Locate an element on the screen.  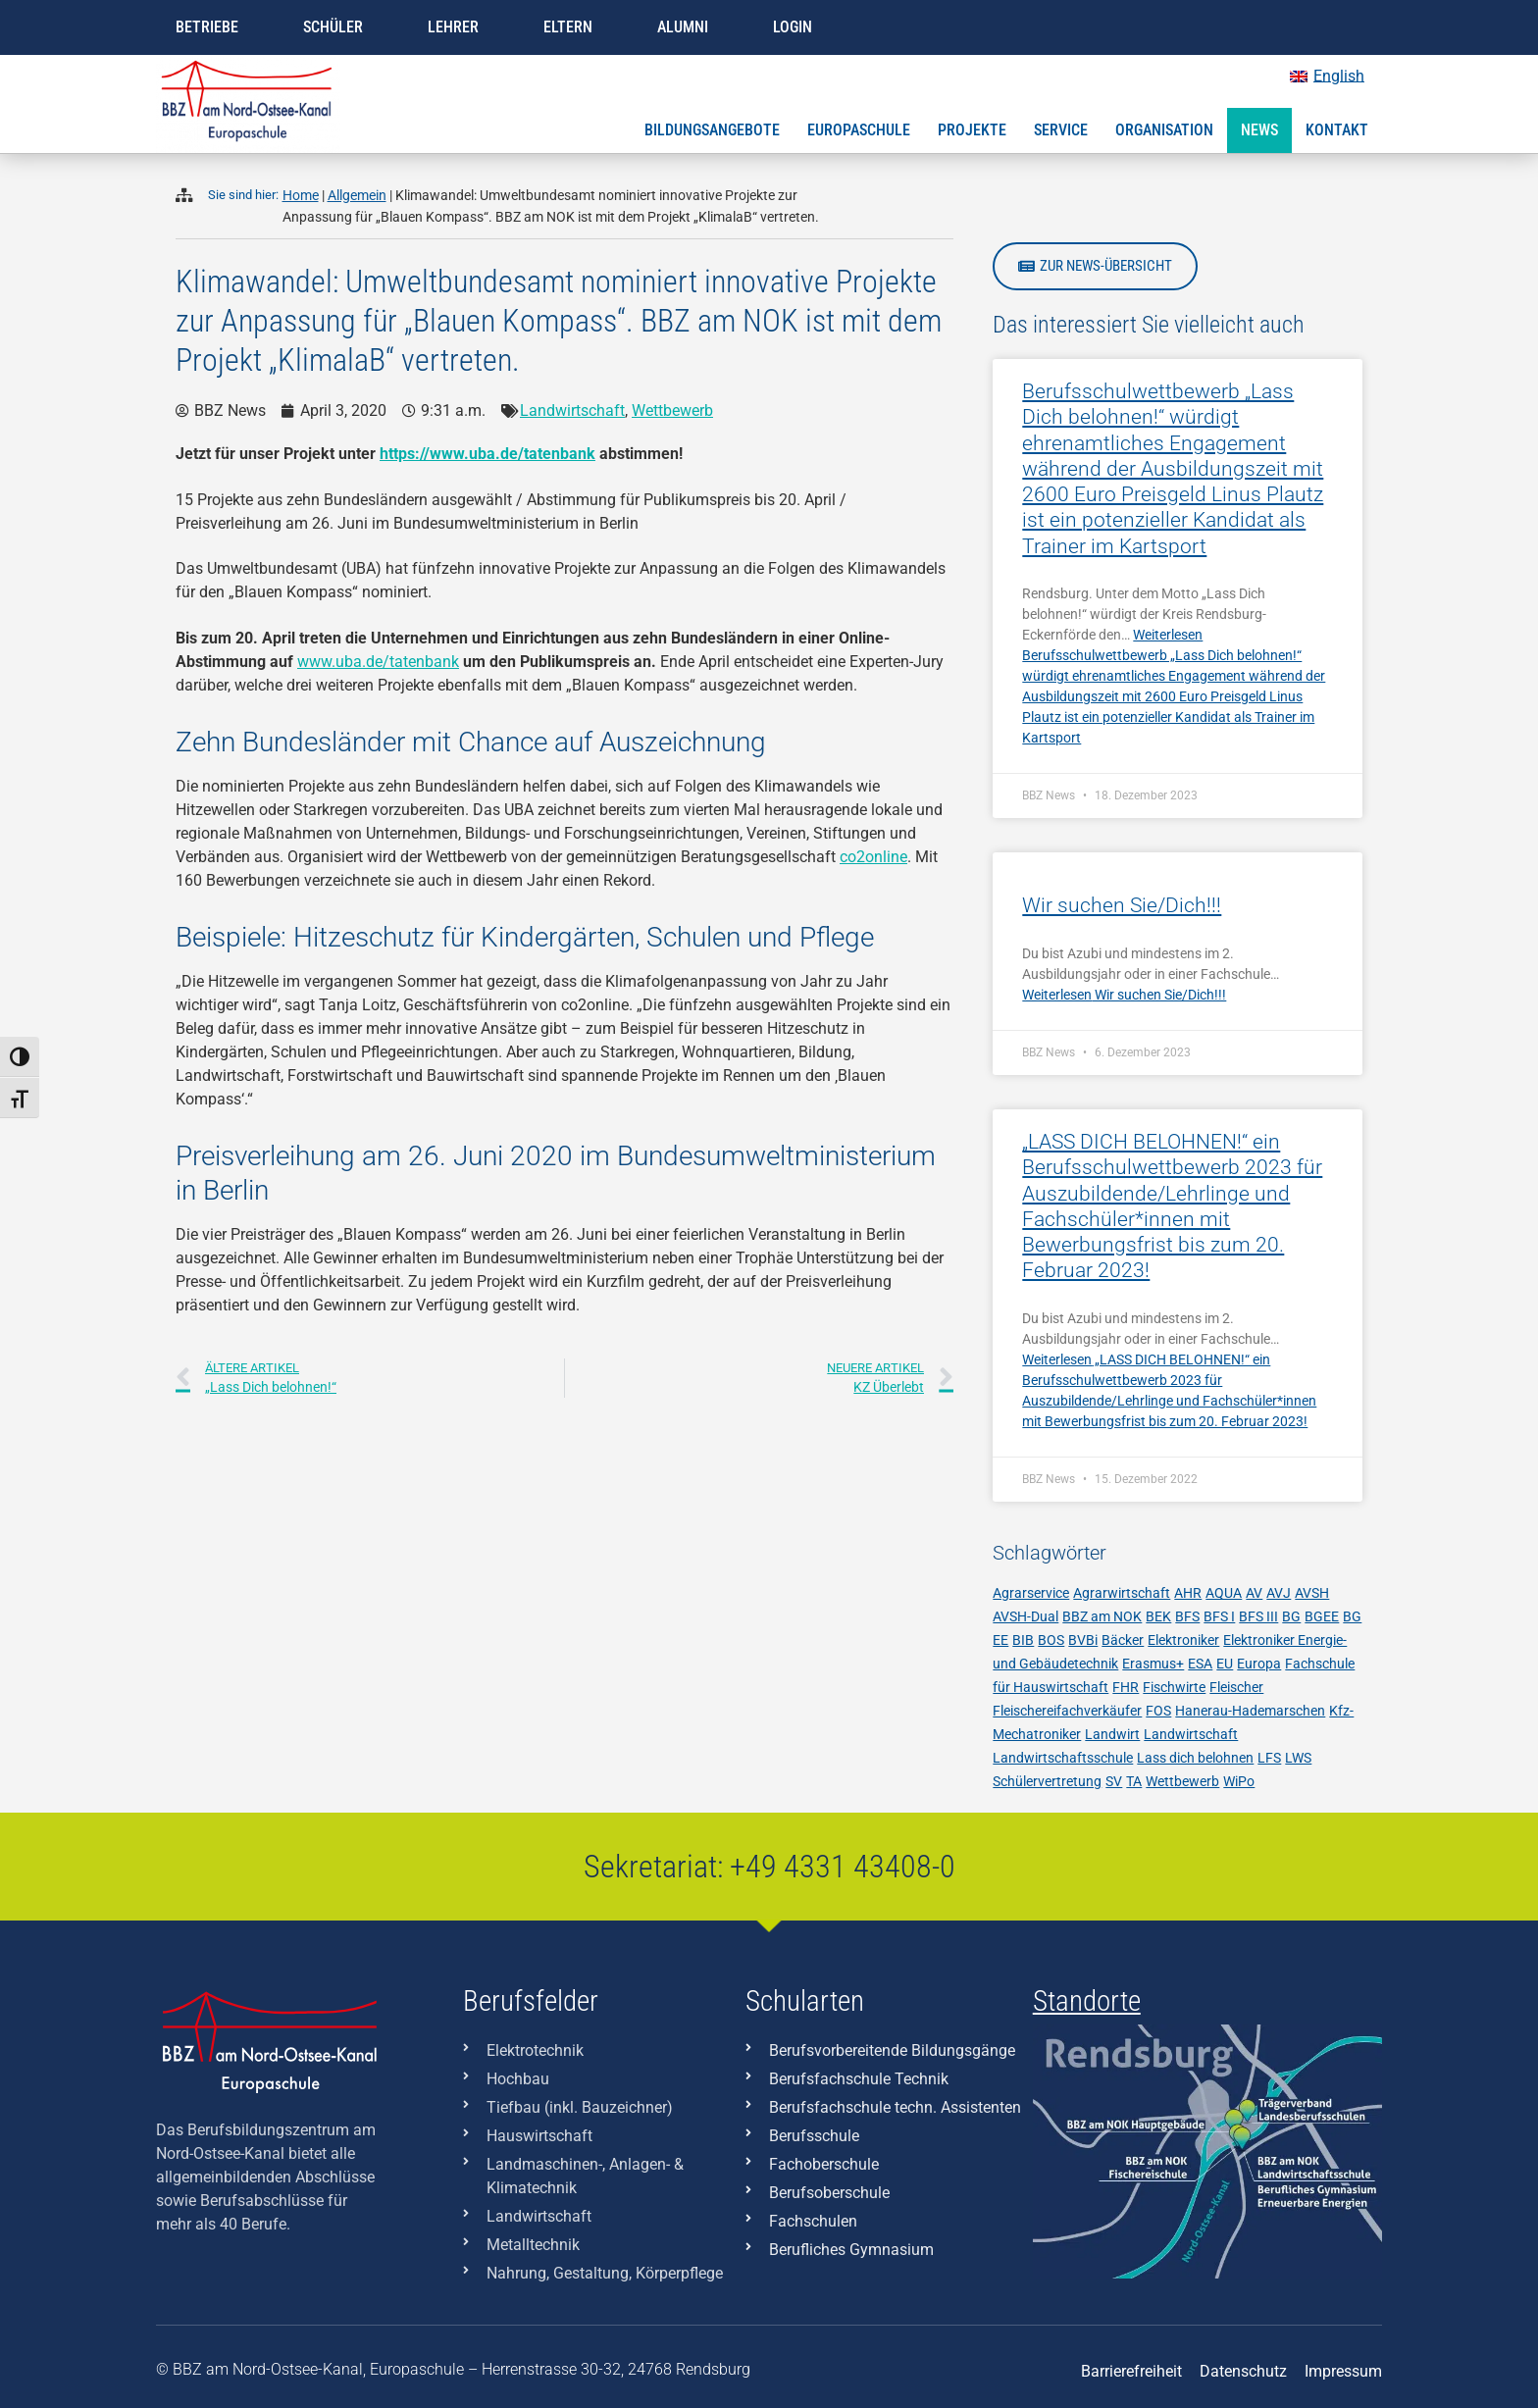
AVSH [AVSH (3 Einträge)] is located at coordinates (1312, 1593).